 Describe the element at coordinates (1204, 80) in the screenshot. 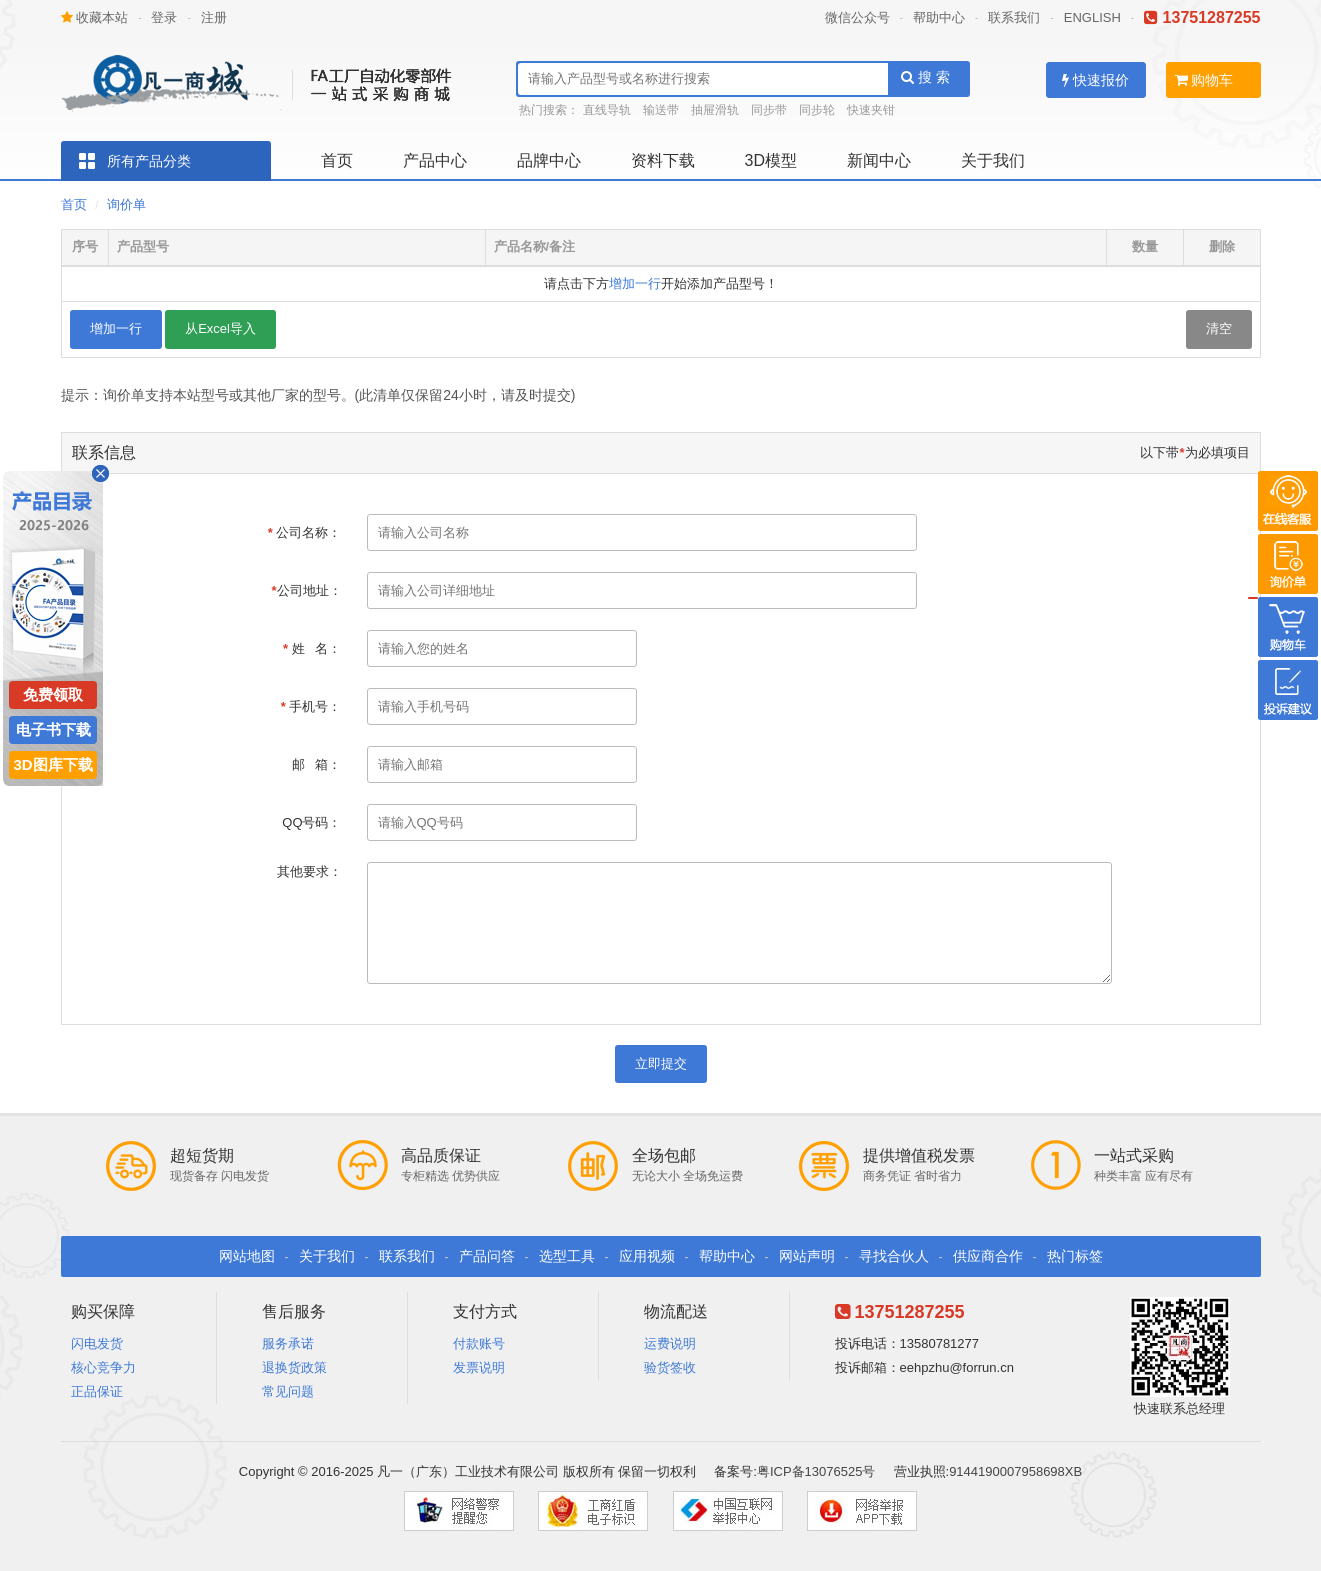

I see `购物车` at that location.